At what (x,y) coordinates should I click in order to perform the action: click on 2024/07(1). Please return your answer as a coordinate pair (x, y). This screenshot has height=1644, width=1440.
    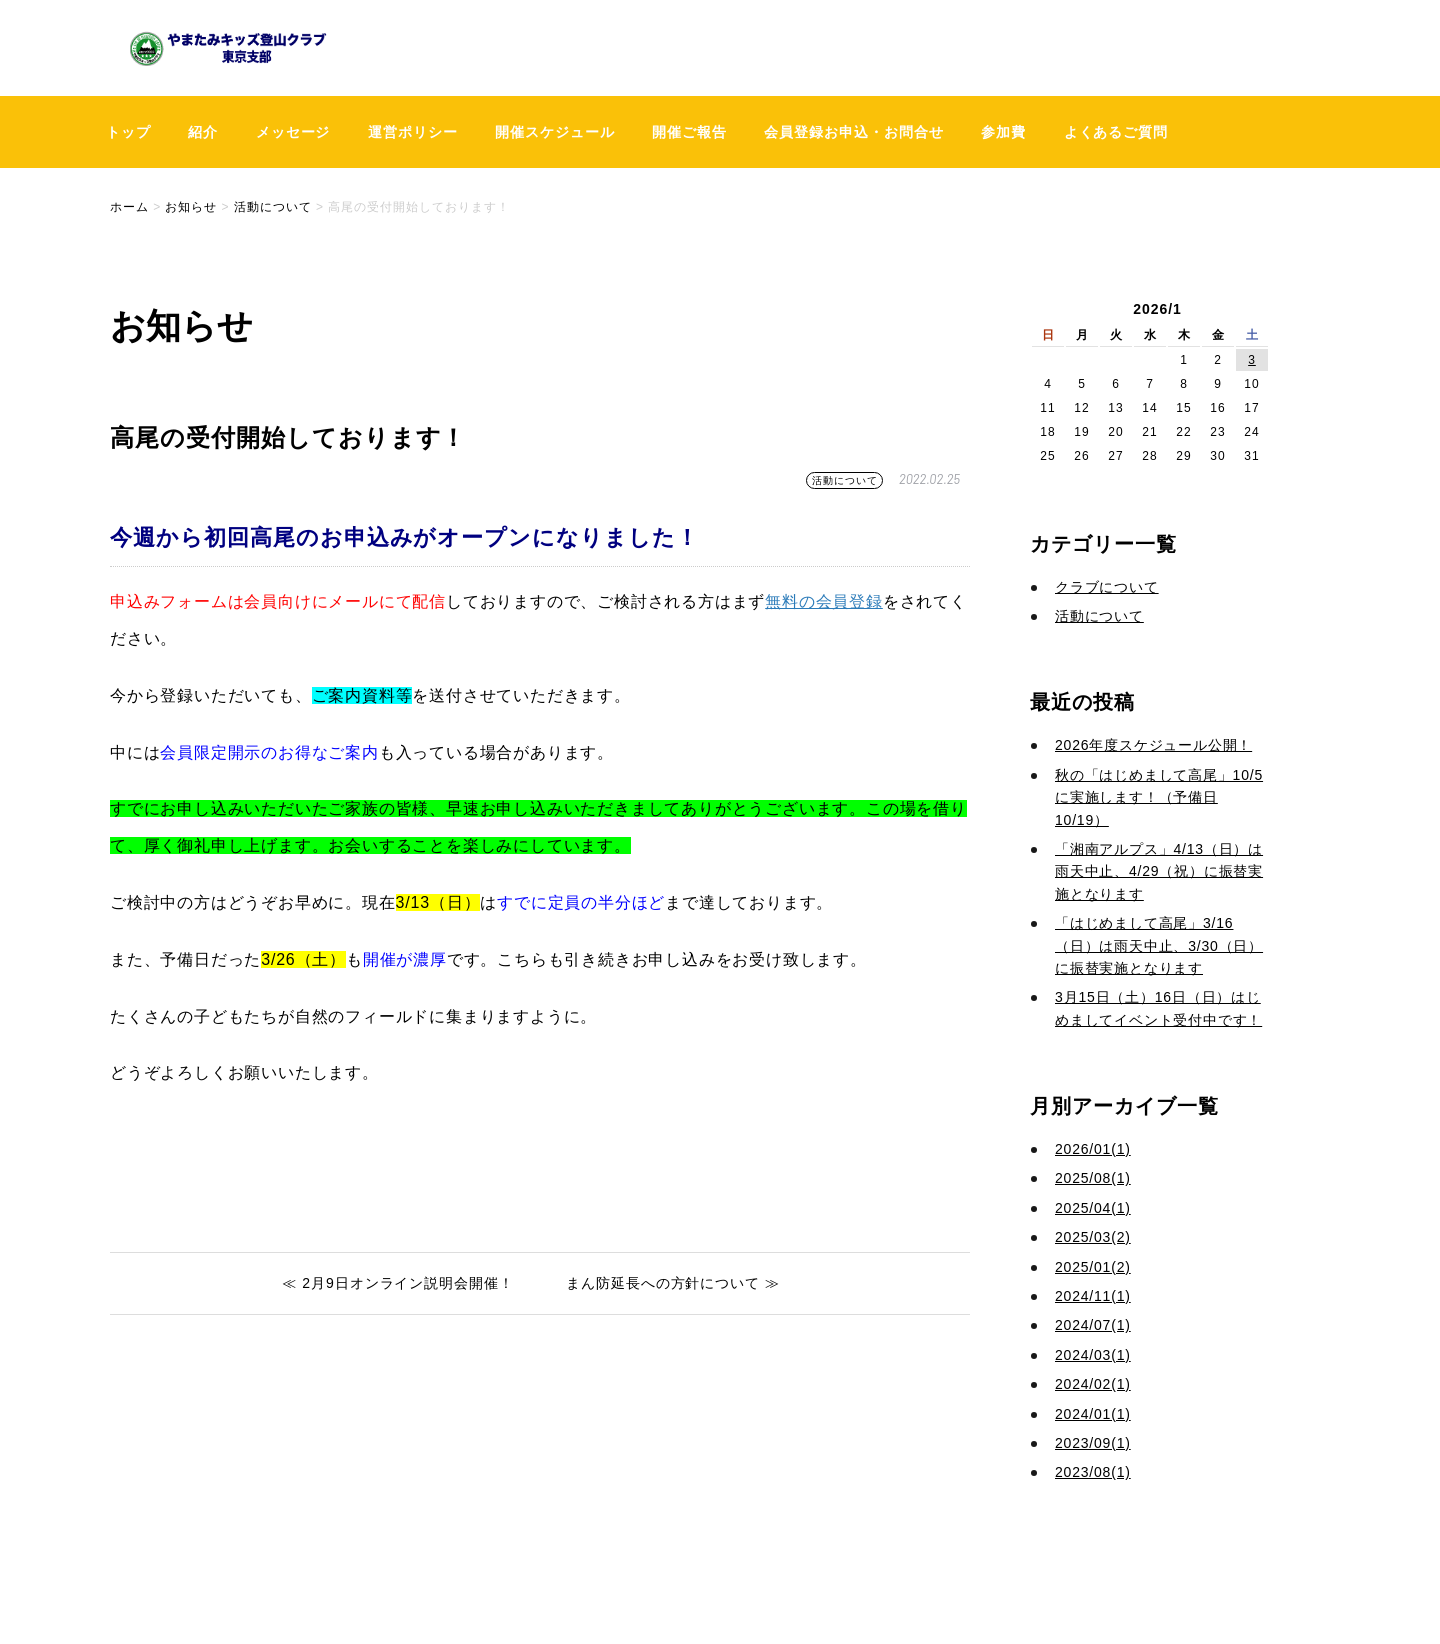
    Looking at the image, I should click on (1093, 1325).